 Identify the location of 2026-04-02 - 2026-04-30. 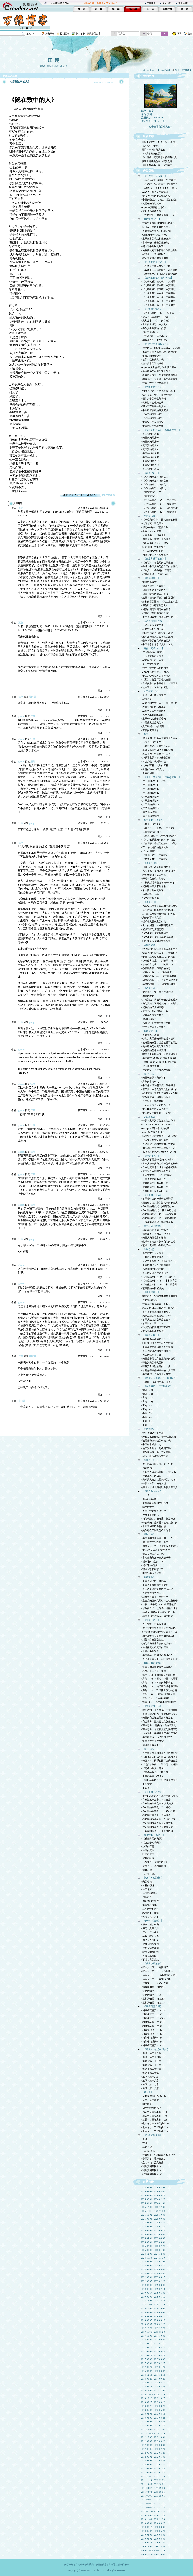
(153, 2191).